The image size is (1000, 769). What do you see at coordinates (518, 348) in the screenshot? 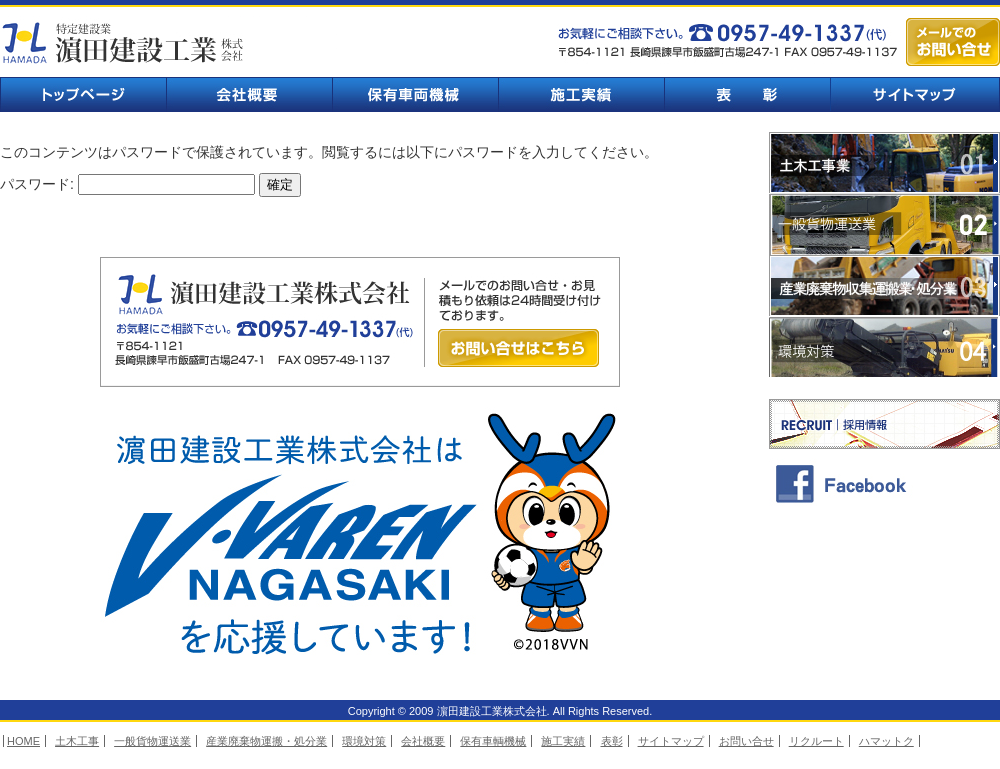
I see `お問い合せはこちら` at bounding box center [518, 348].